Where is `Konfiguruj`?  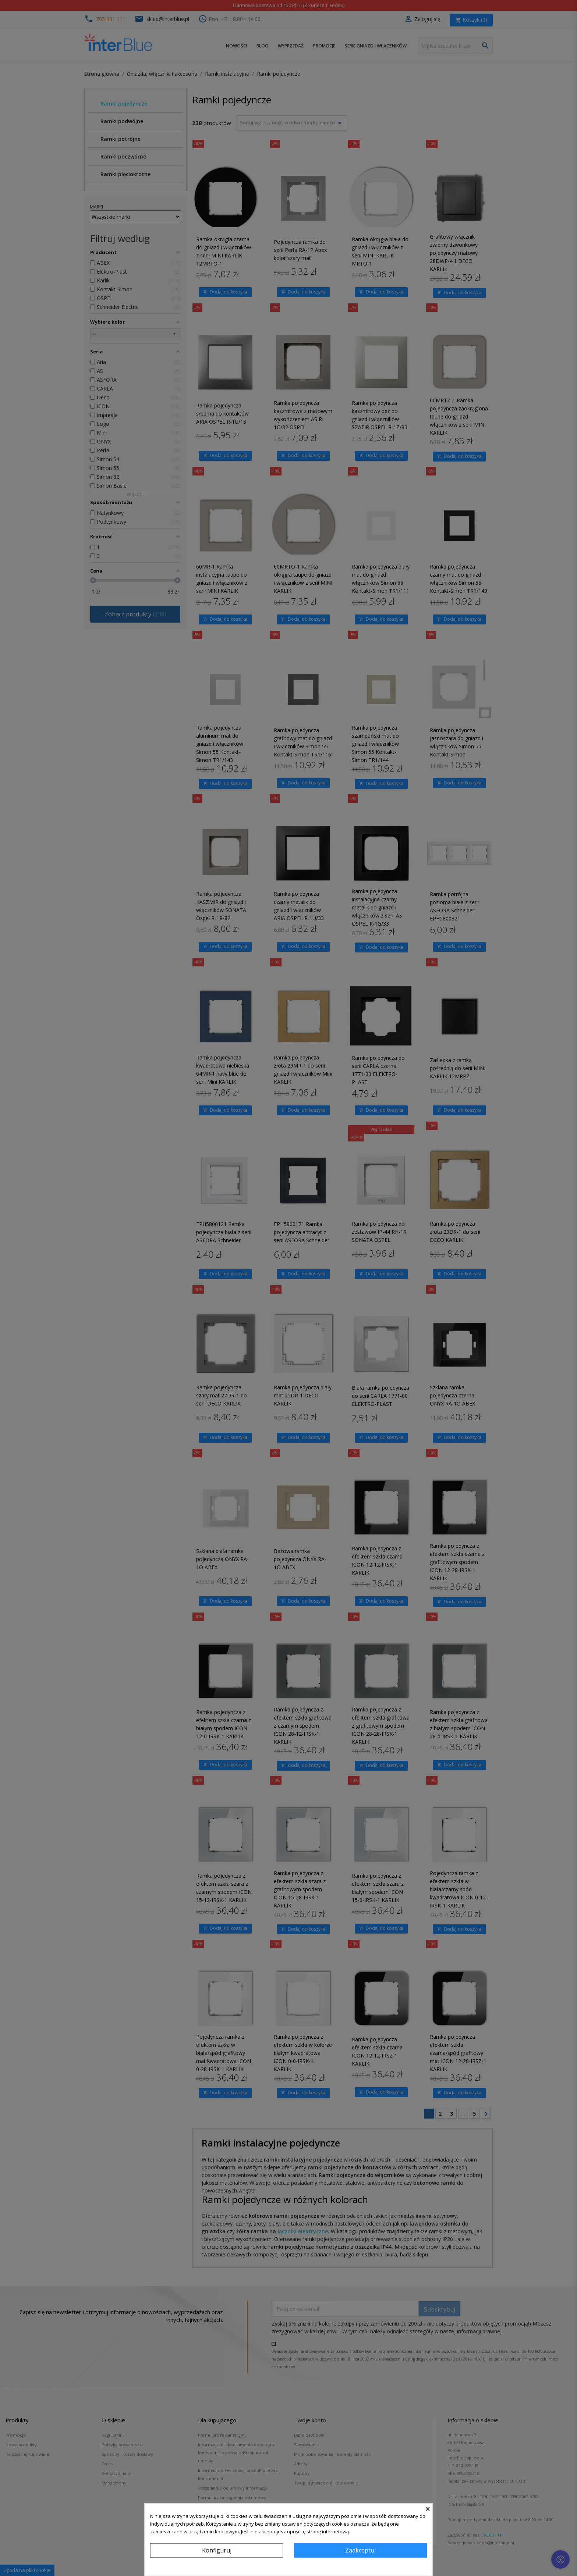
Konfiguruj is located at coordinates (216, 2550).